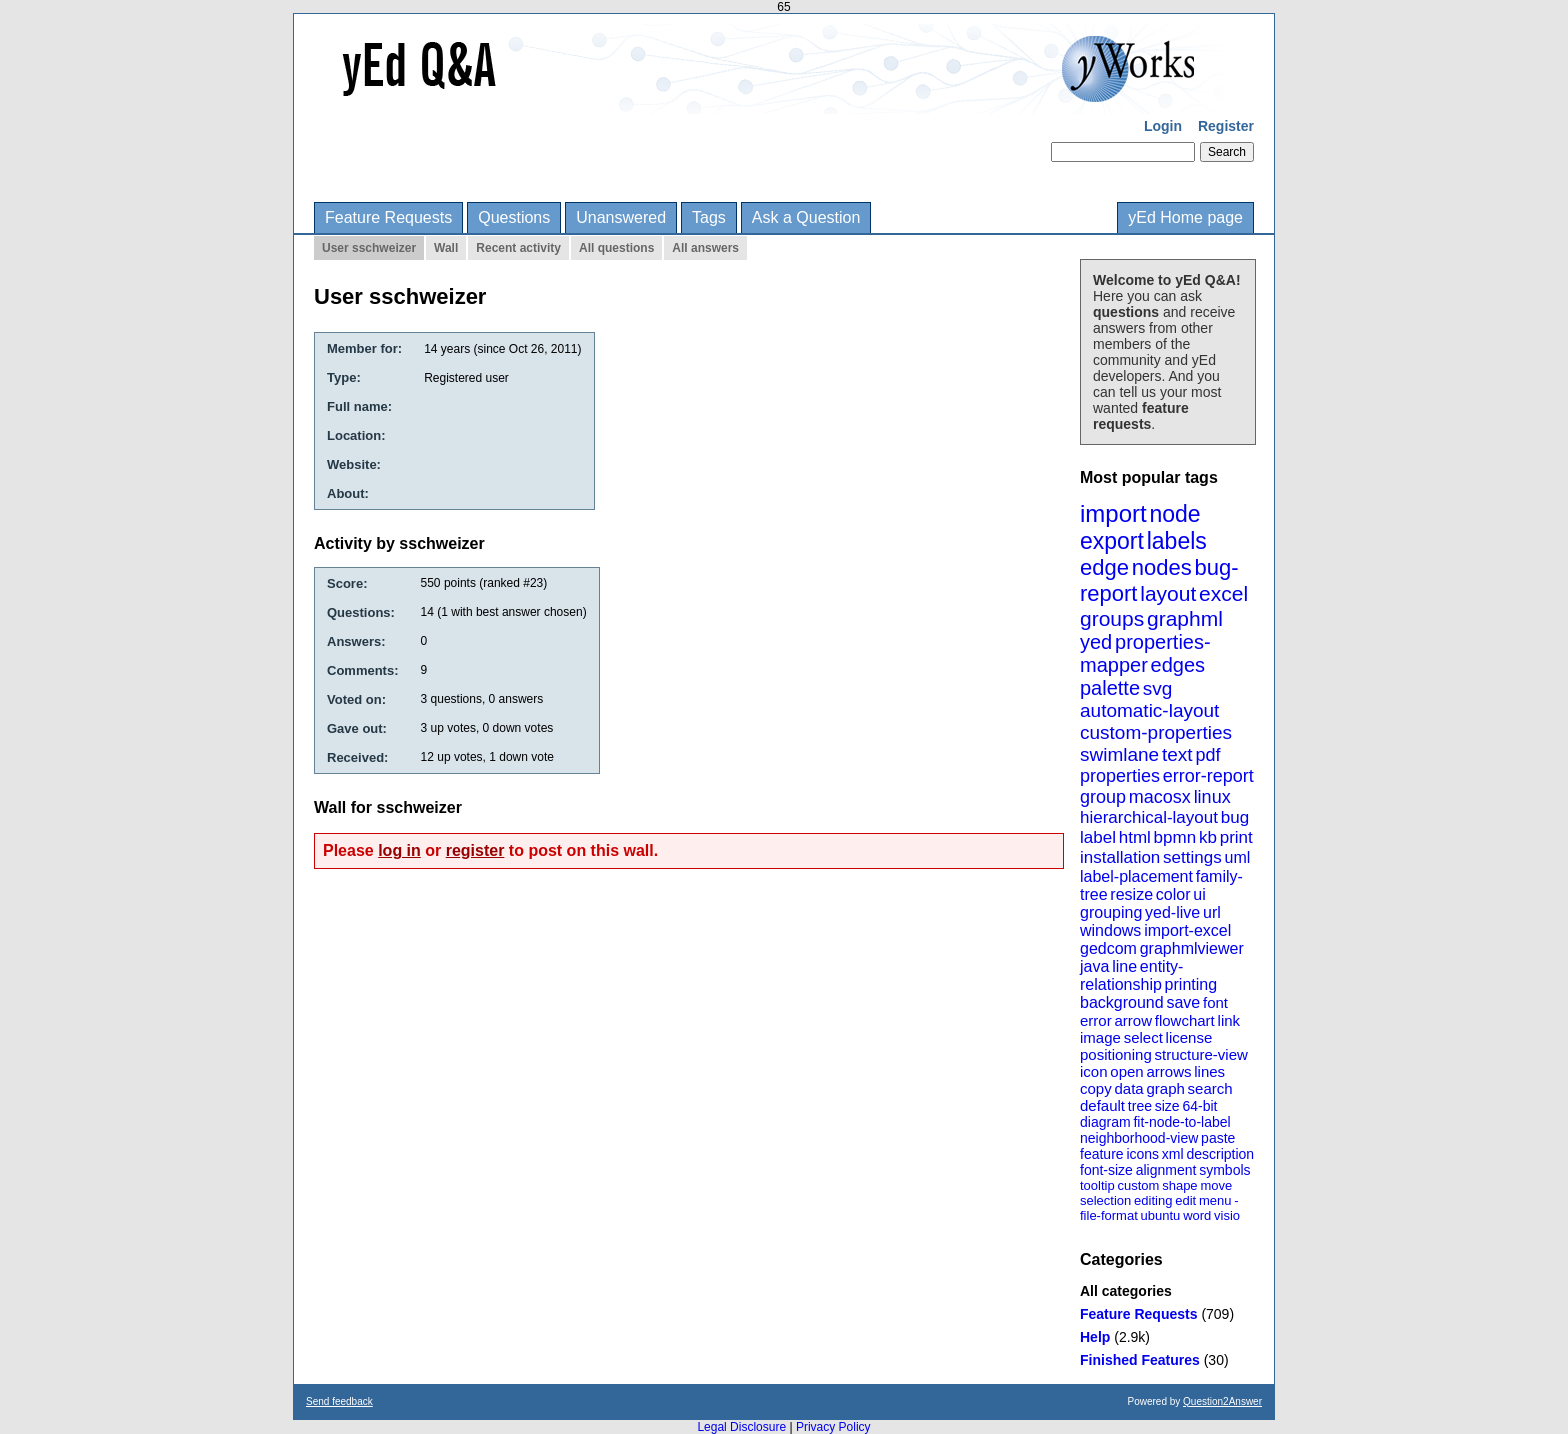 This screenshot has width=1568, height=1434. Describe the element at coordinates (1140, 1106) in the screenshot. I see `tree` at that location.